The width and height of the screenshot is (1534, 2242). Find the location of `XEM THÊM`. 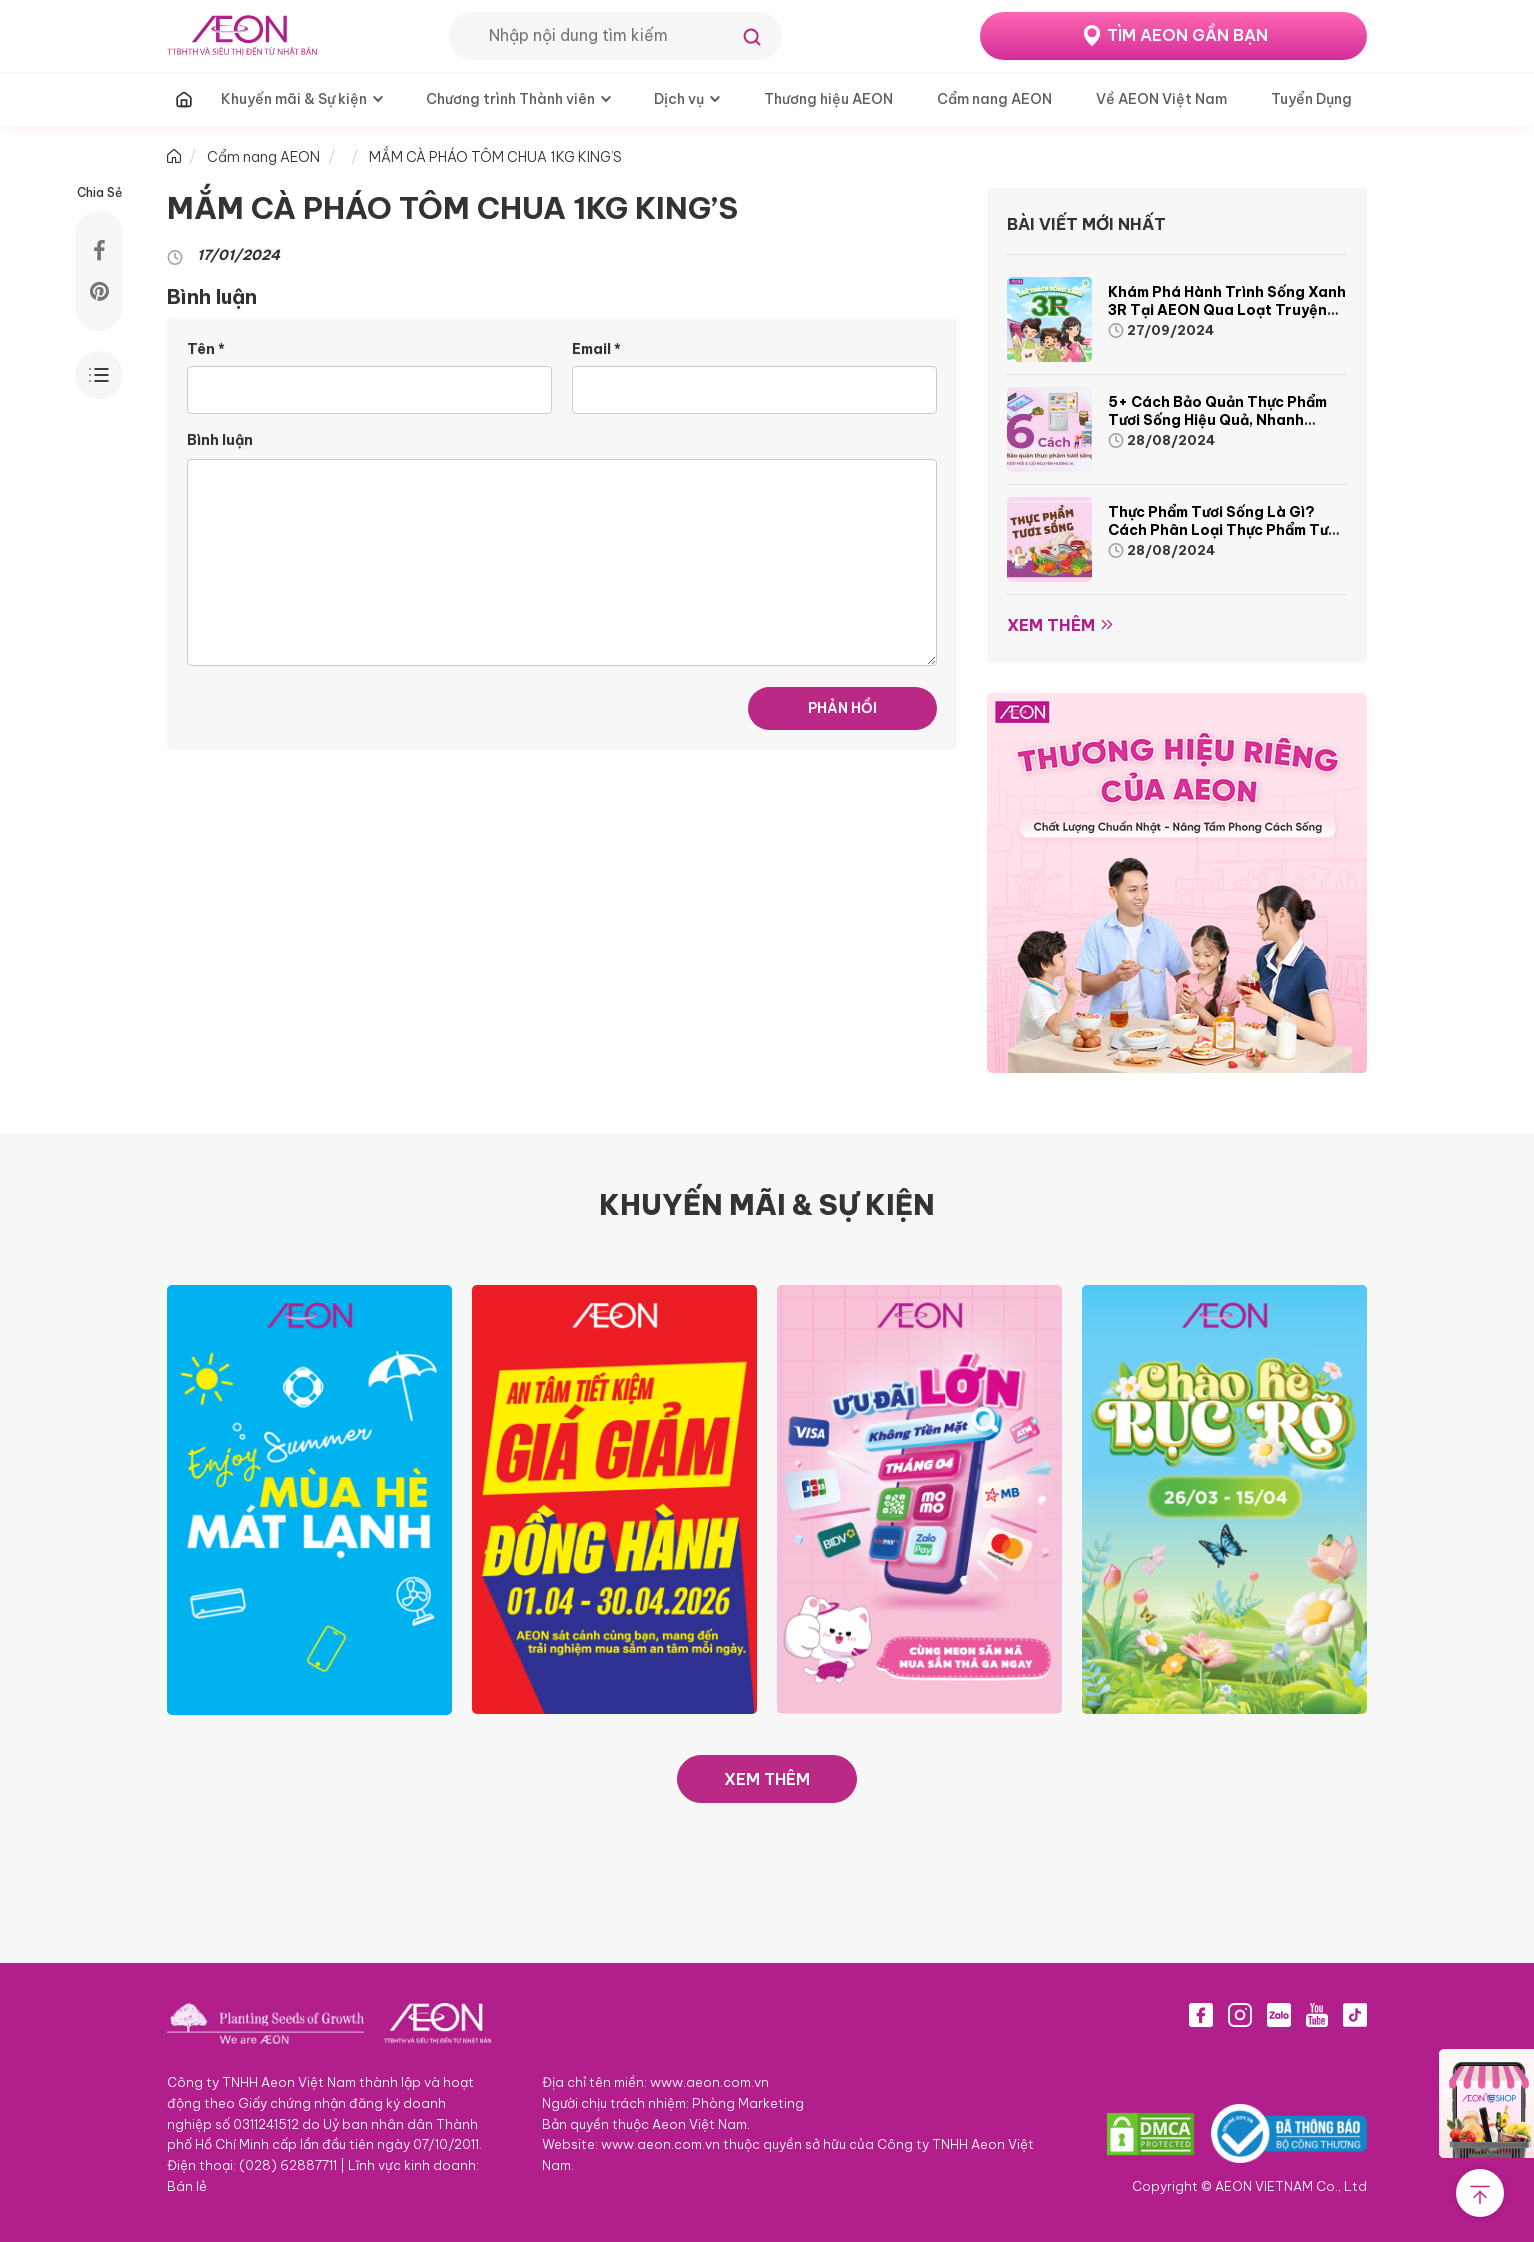

XEM THÊM is located at coordinates (767, 1779).